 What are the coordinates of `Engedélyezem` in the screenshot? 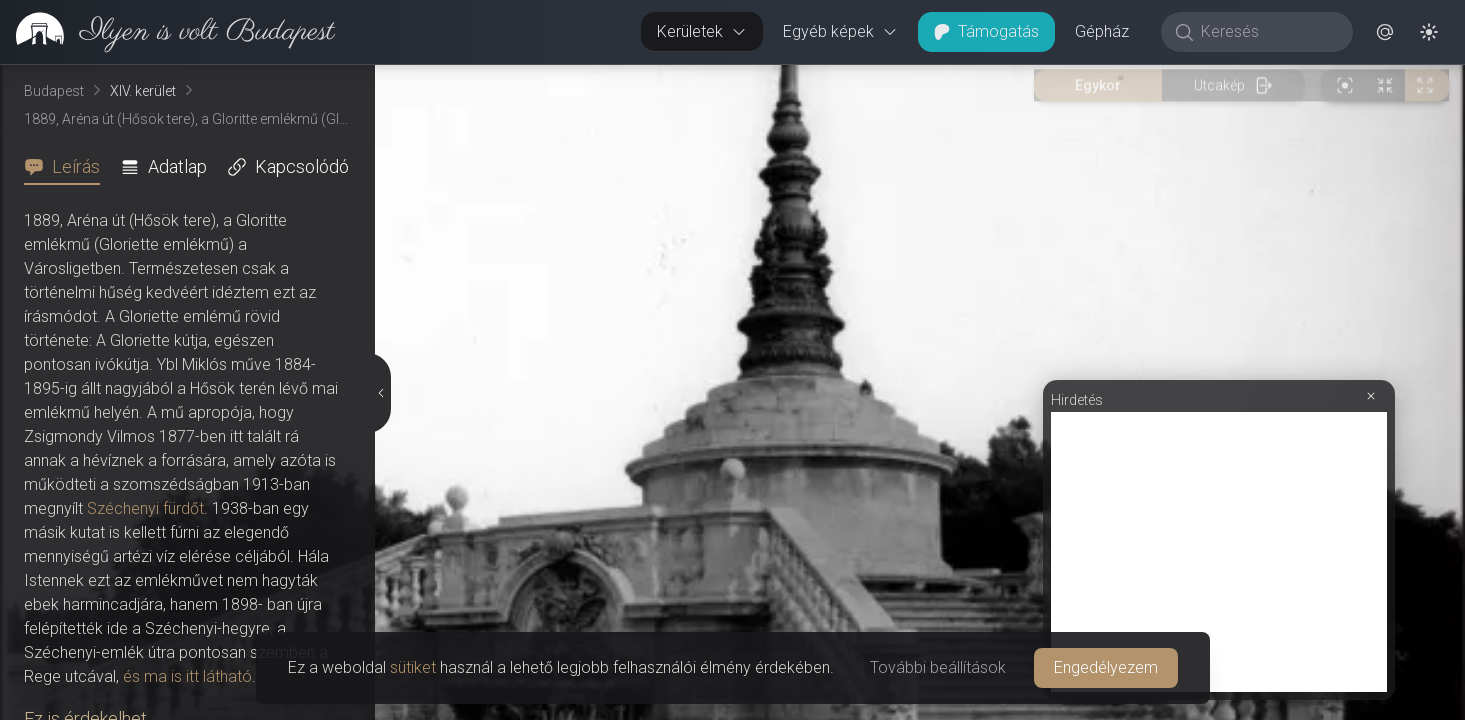 It's located at (1106, 667).